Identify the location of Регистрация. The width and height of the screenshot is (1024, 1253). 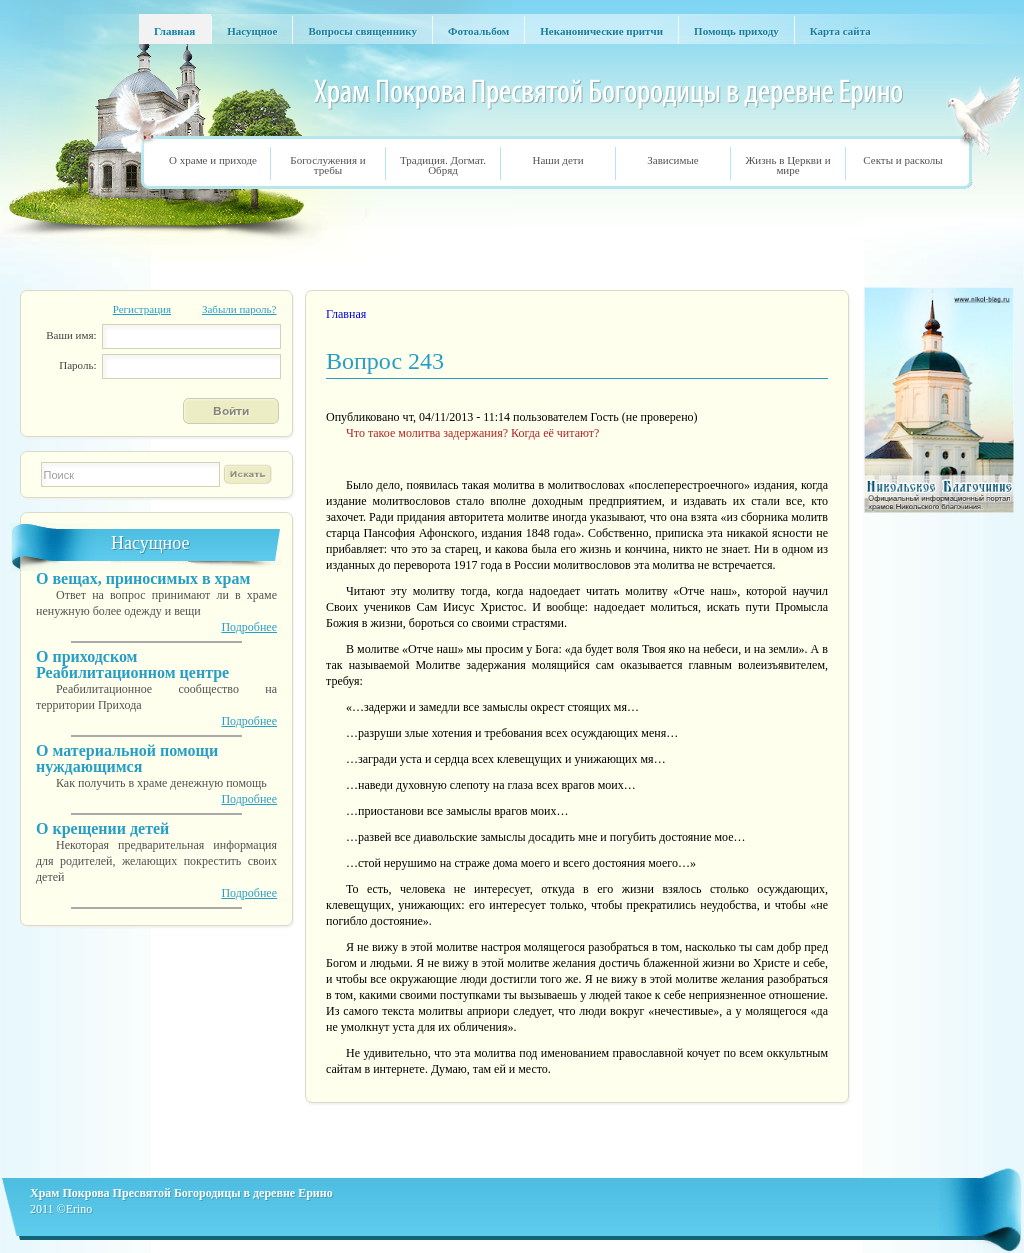
(142, 309).